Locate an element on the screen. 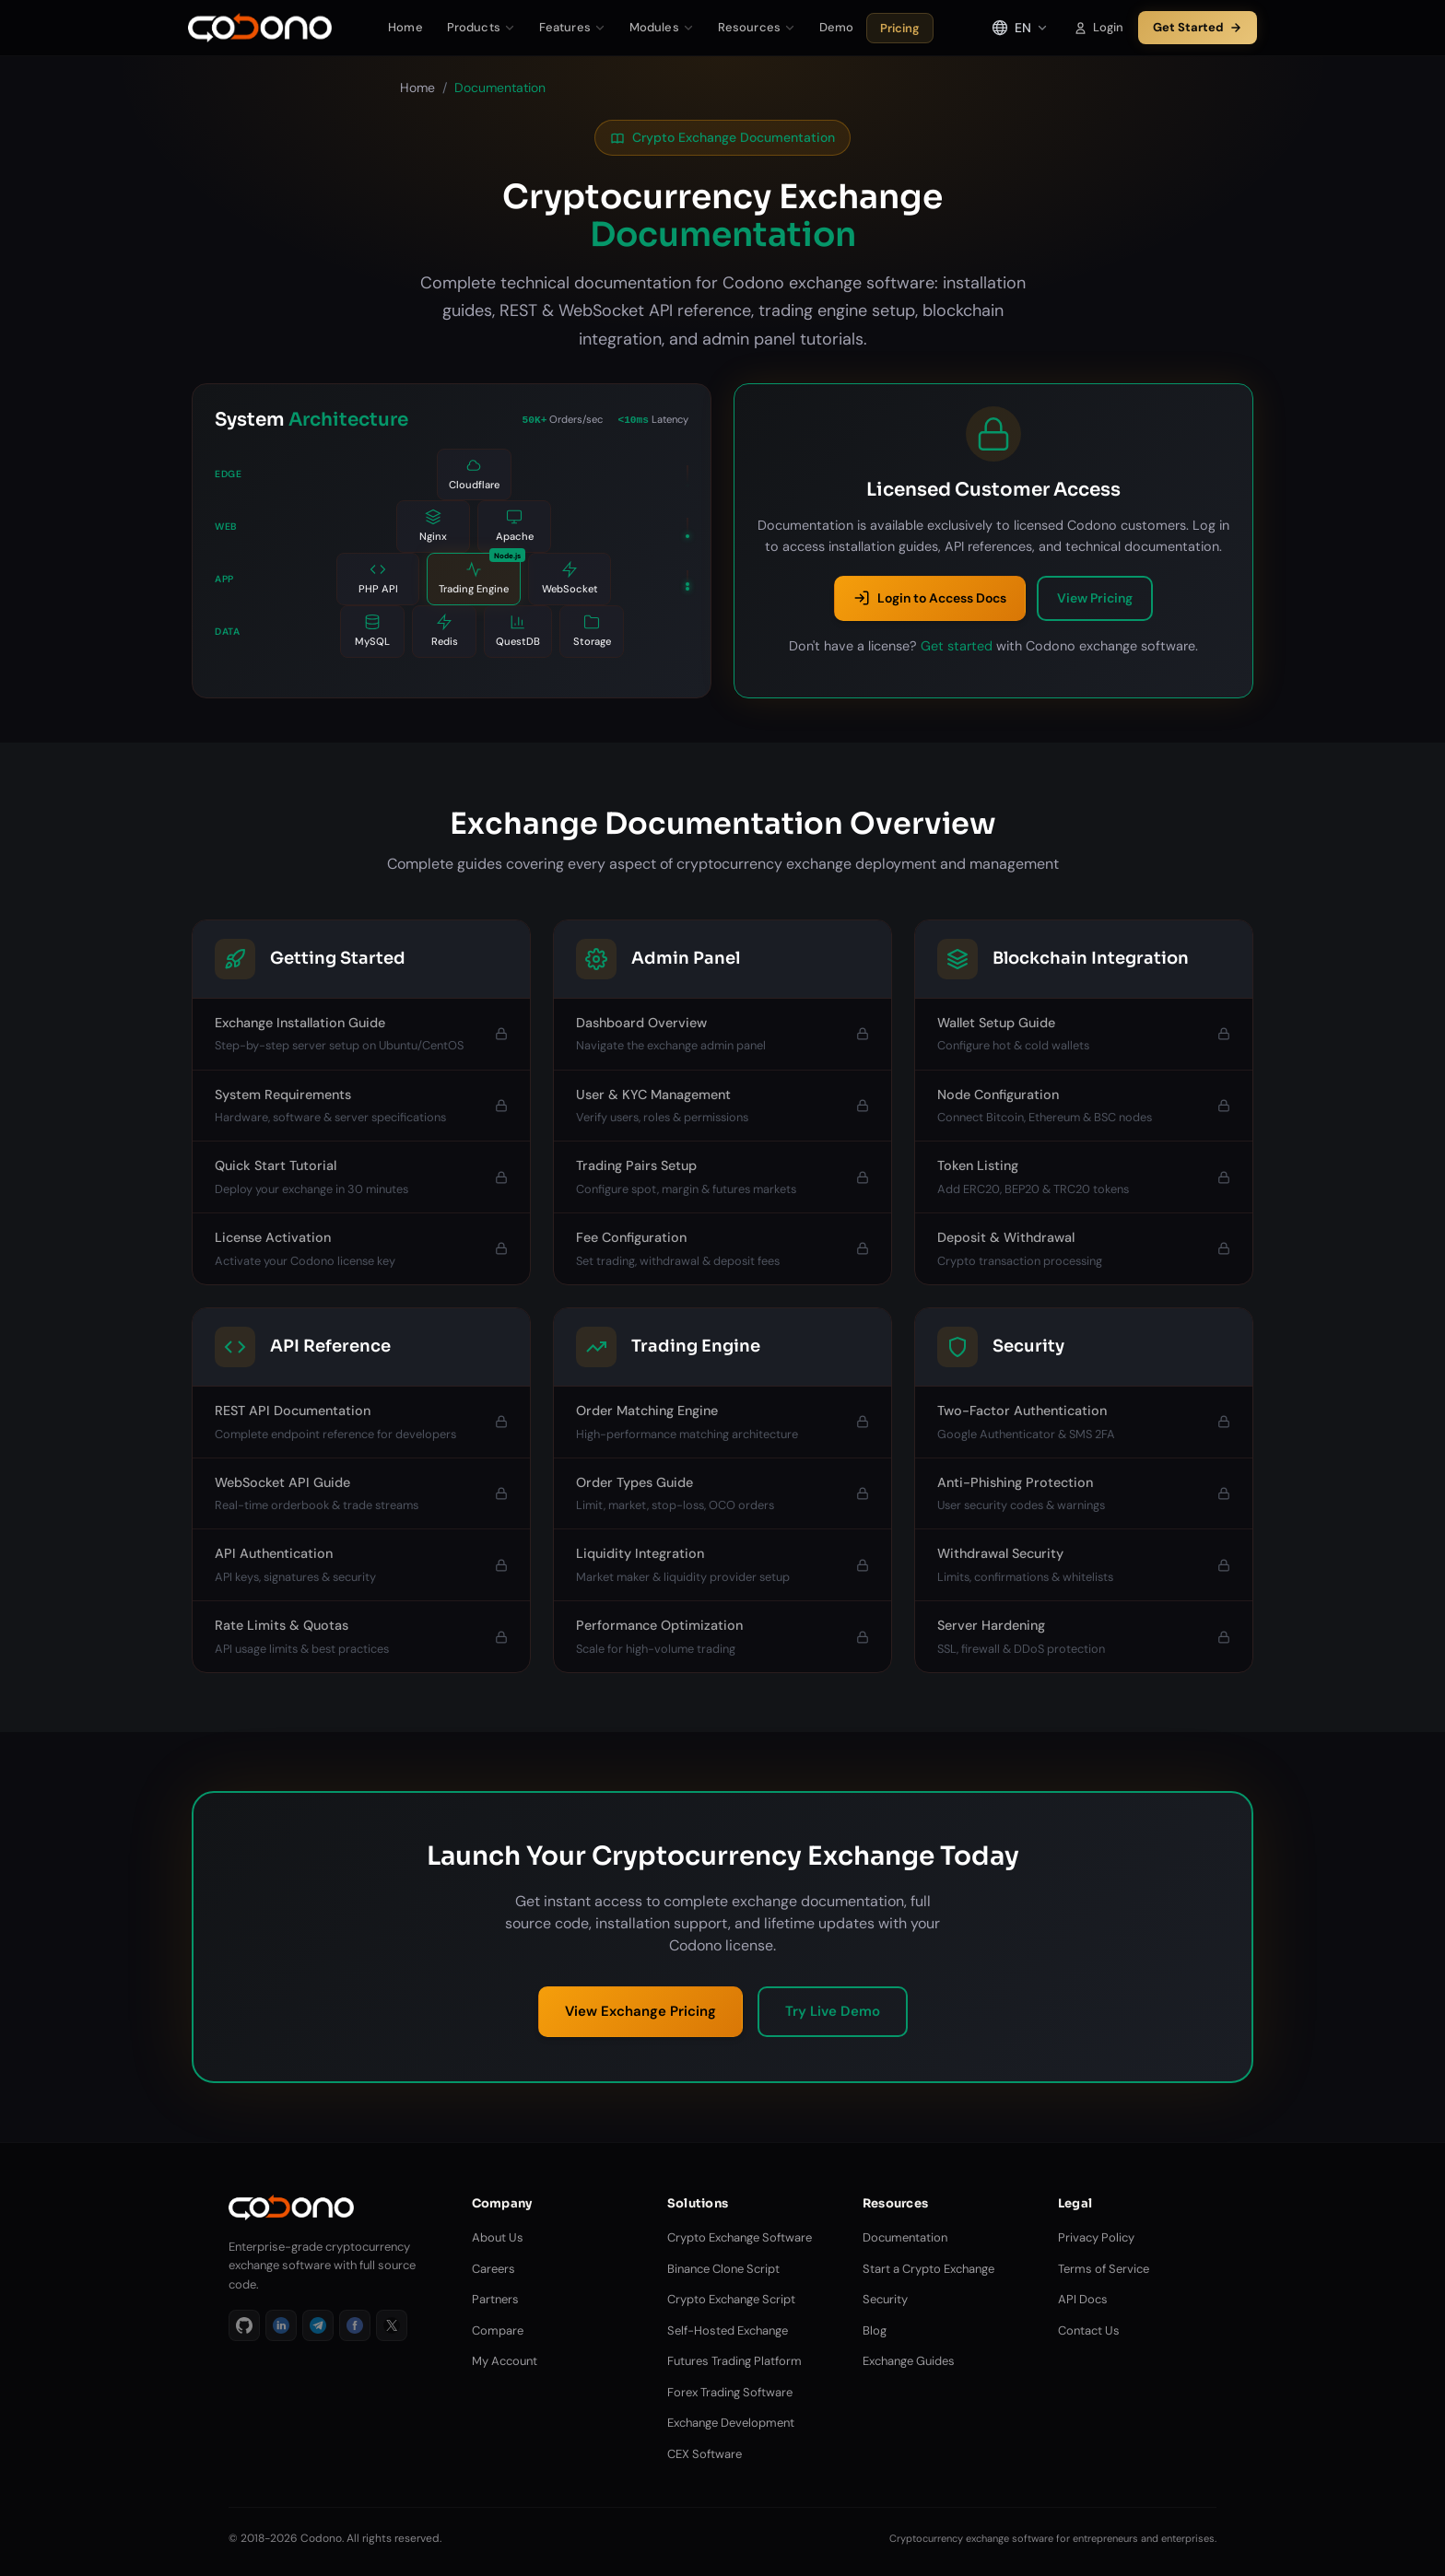 This screenshot has width=1445, height=2576. [X] is located at coordinates (391, 2325).